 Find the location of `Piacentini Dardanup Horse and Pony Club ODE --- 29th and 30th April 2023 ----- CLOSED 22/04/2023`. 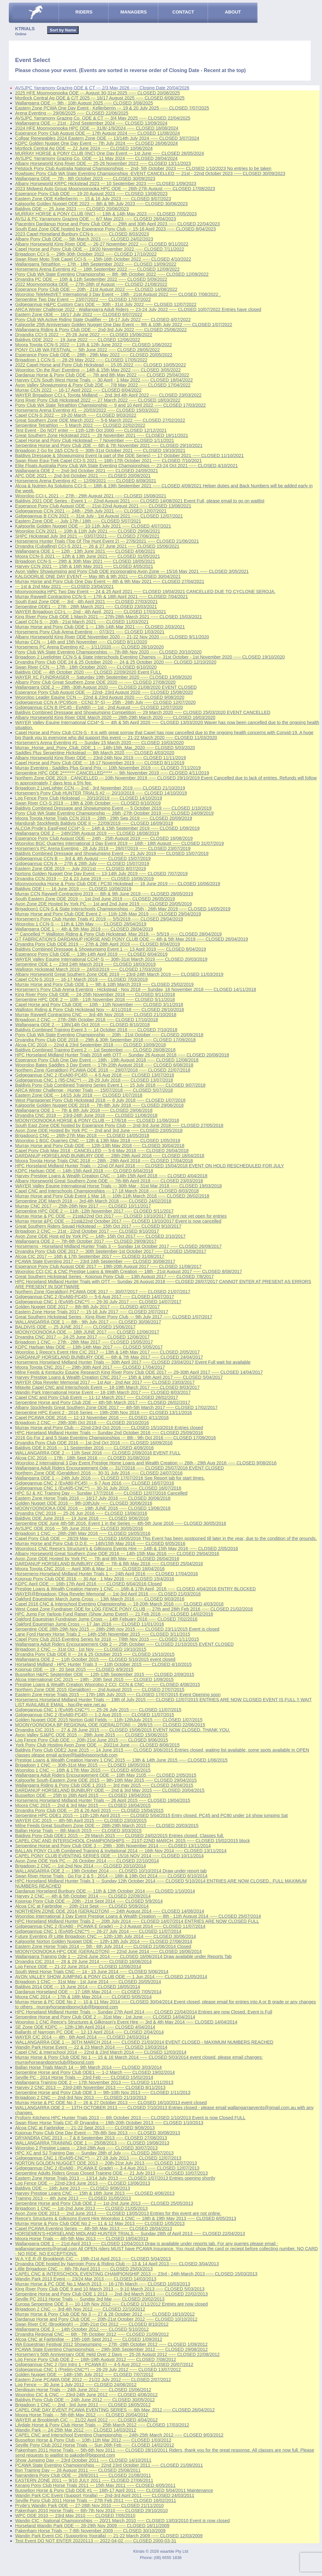

Piacentini Dardanup Horse and Pony Club ODE --- 29th and 30th April 2023 ----- CLOSED 22/04/2023 is located at coordinates (117, 223).